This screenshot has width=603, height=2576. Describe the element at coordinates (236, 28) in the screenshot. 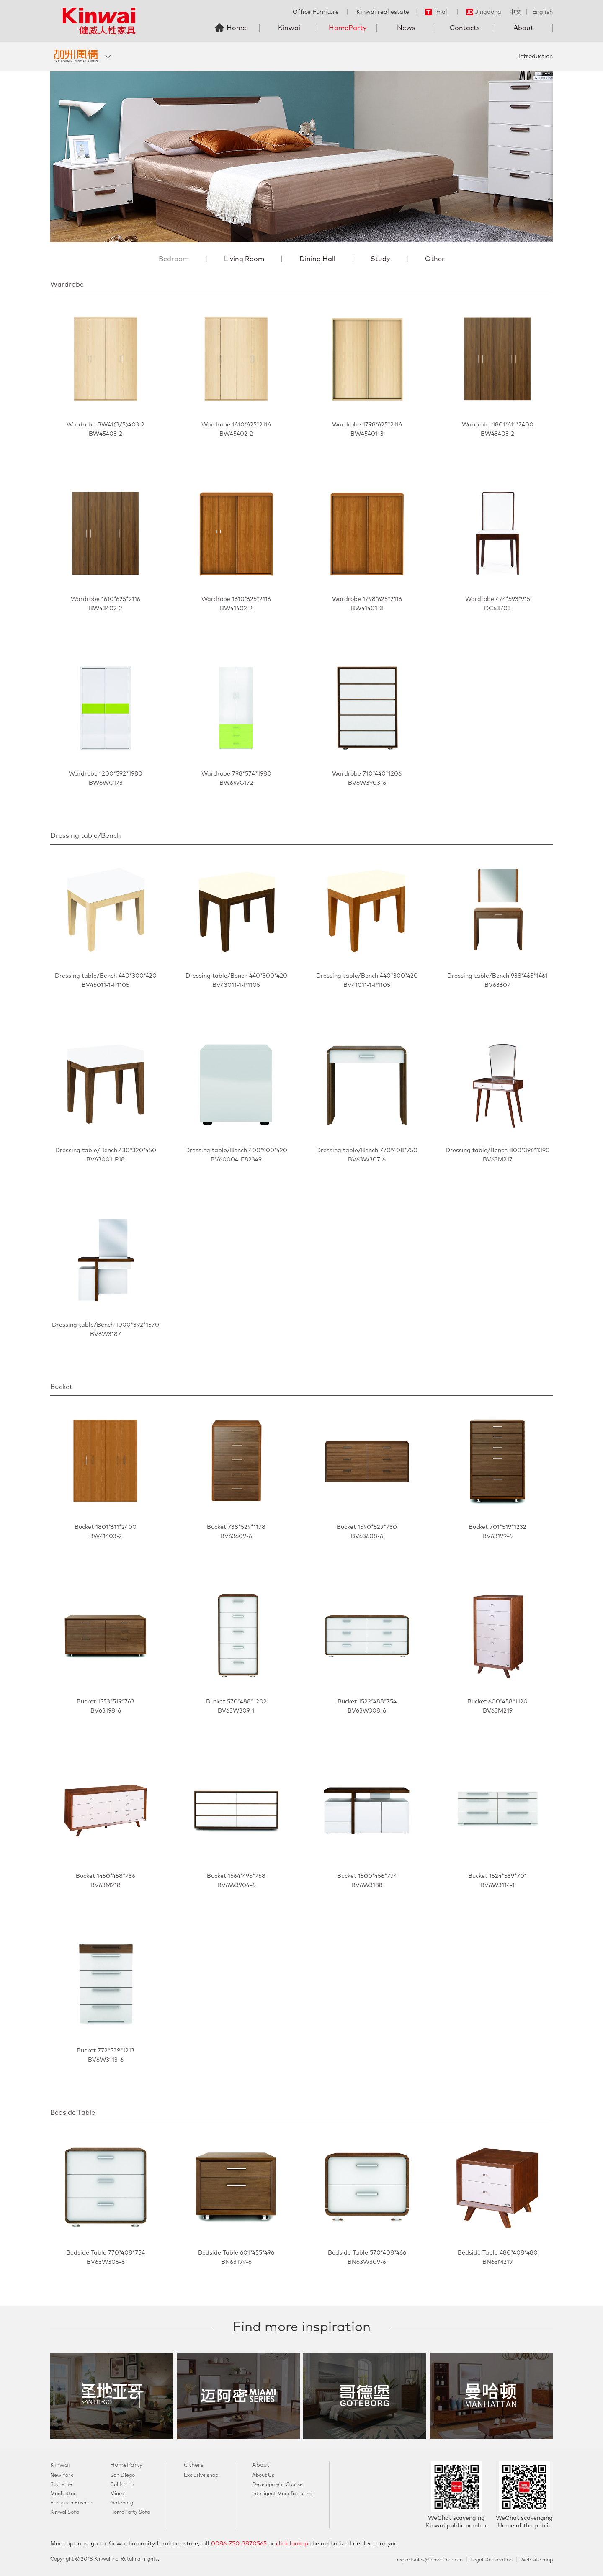

I see `Home` at that location.